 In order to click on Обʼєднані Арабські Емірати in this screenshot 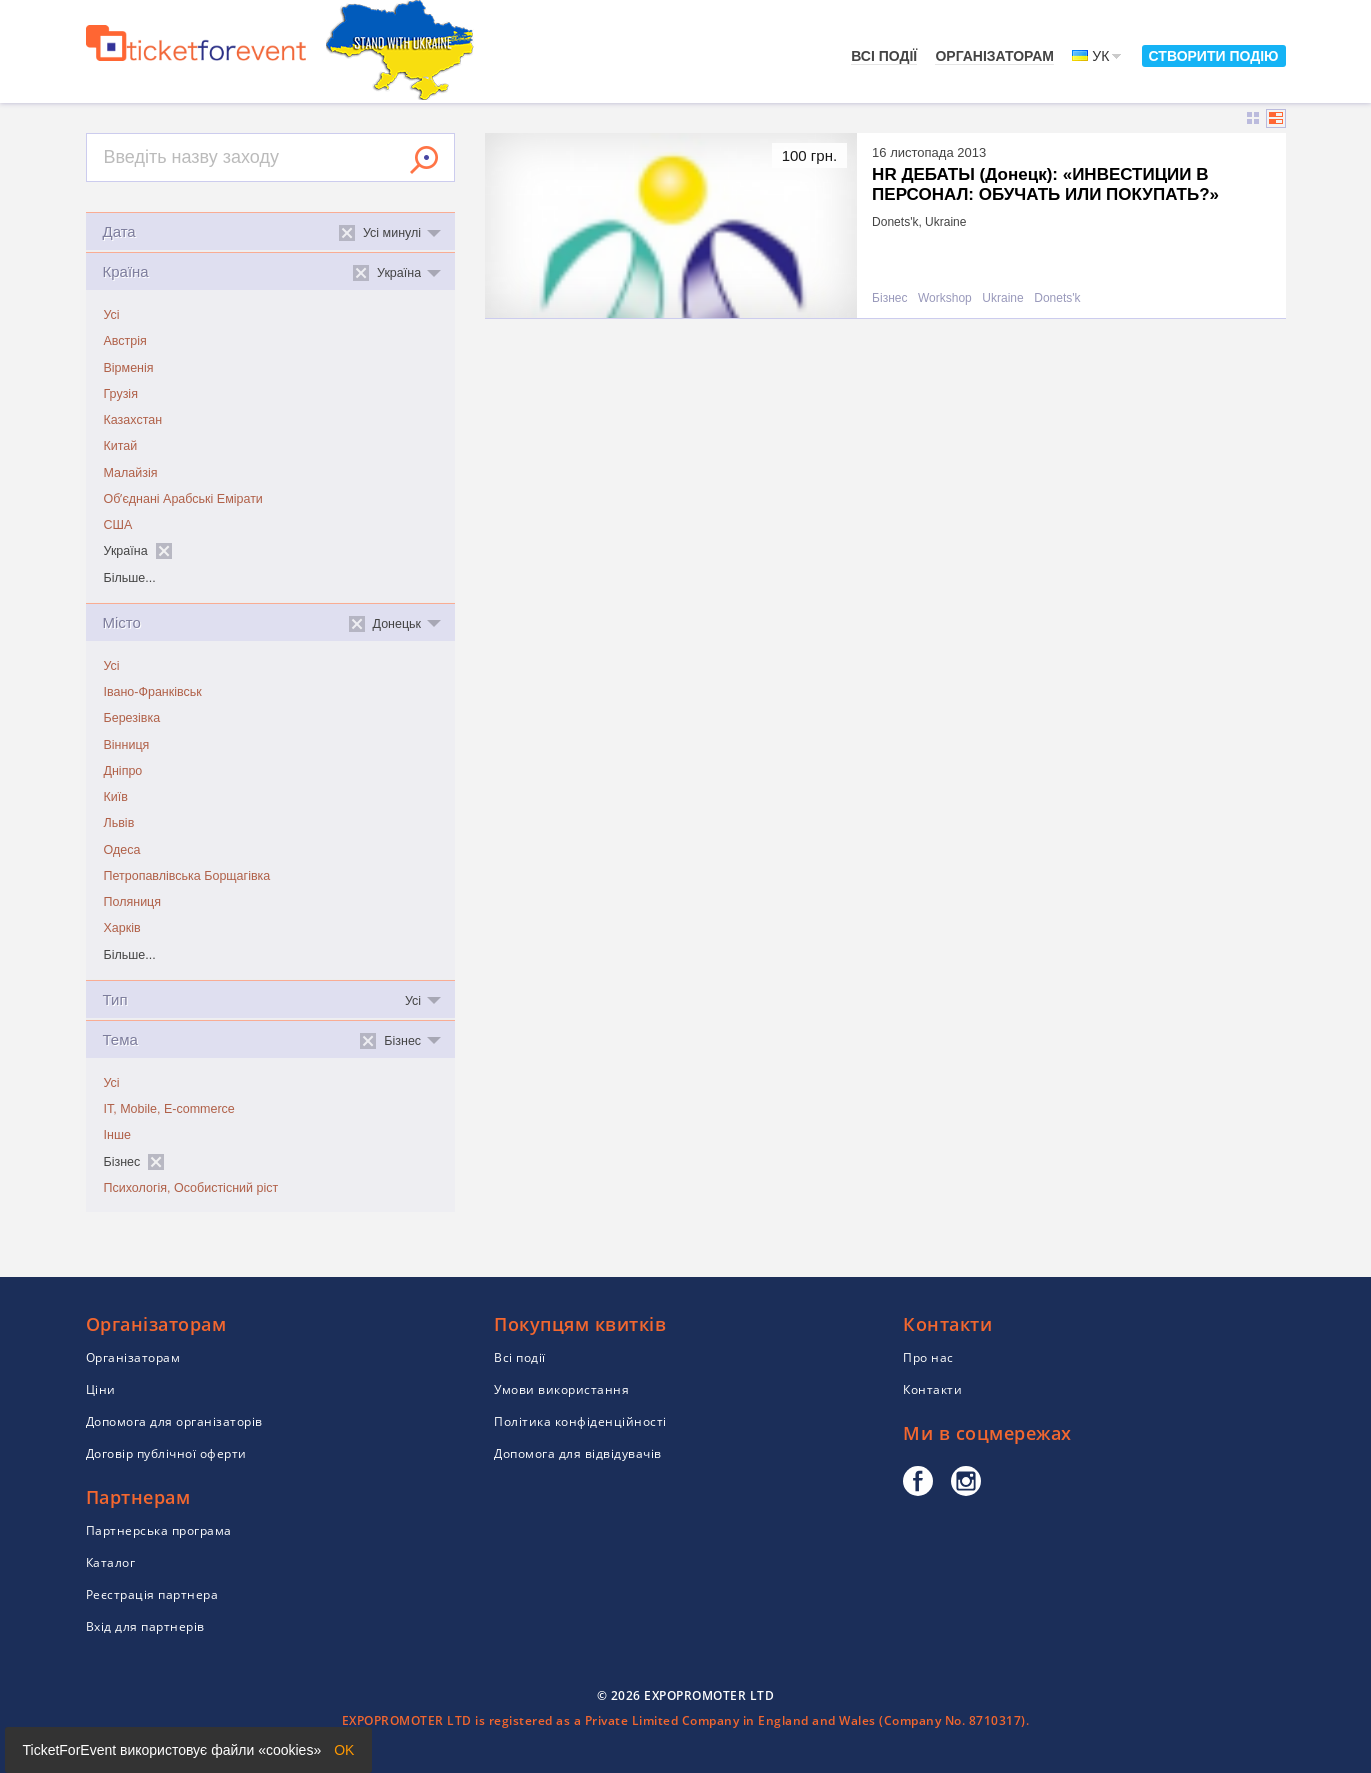, I will do `click(183, 499)`.